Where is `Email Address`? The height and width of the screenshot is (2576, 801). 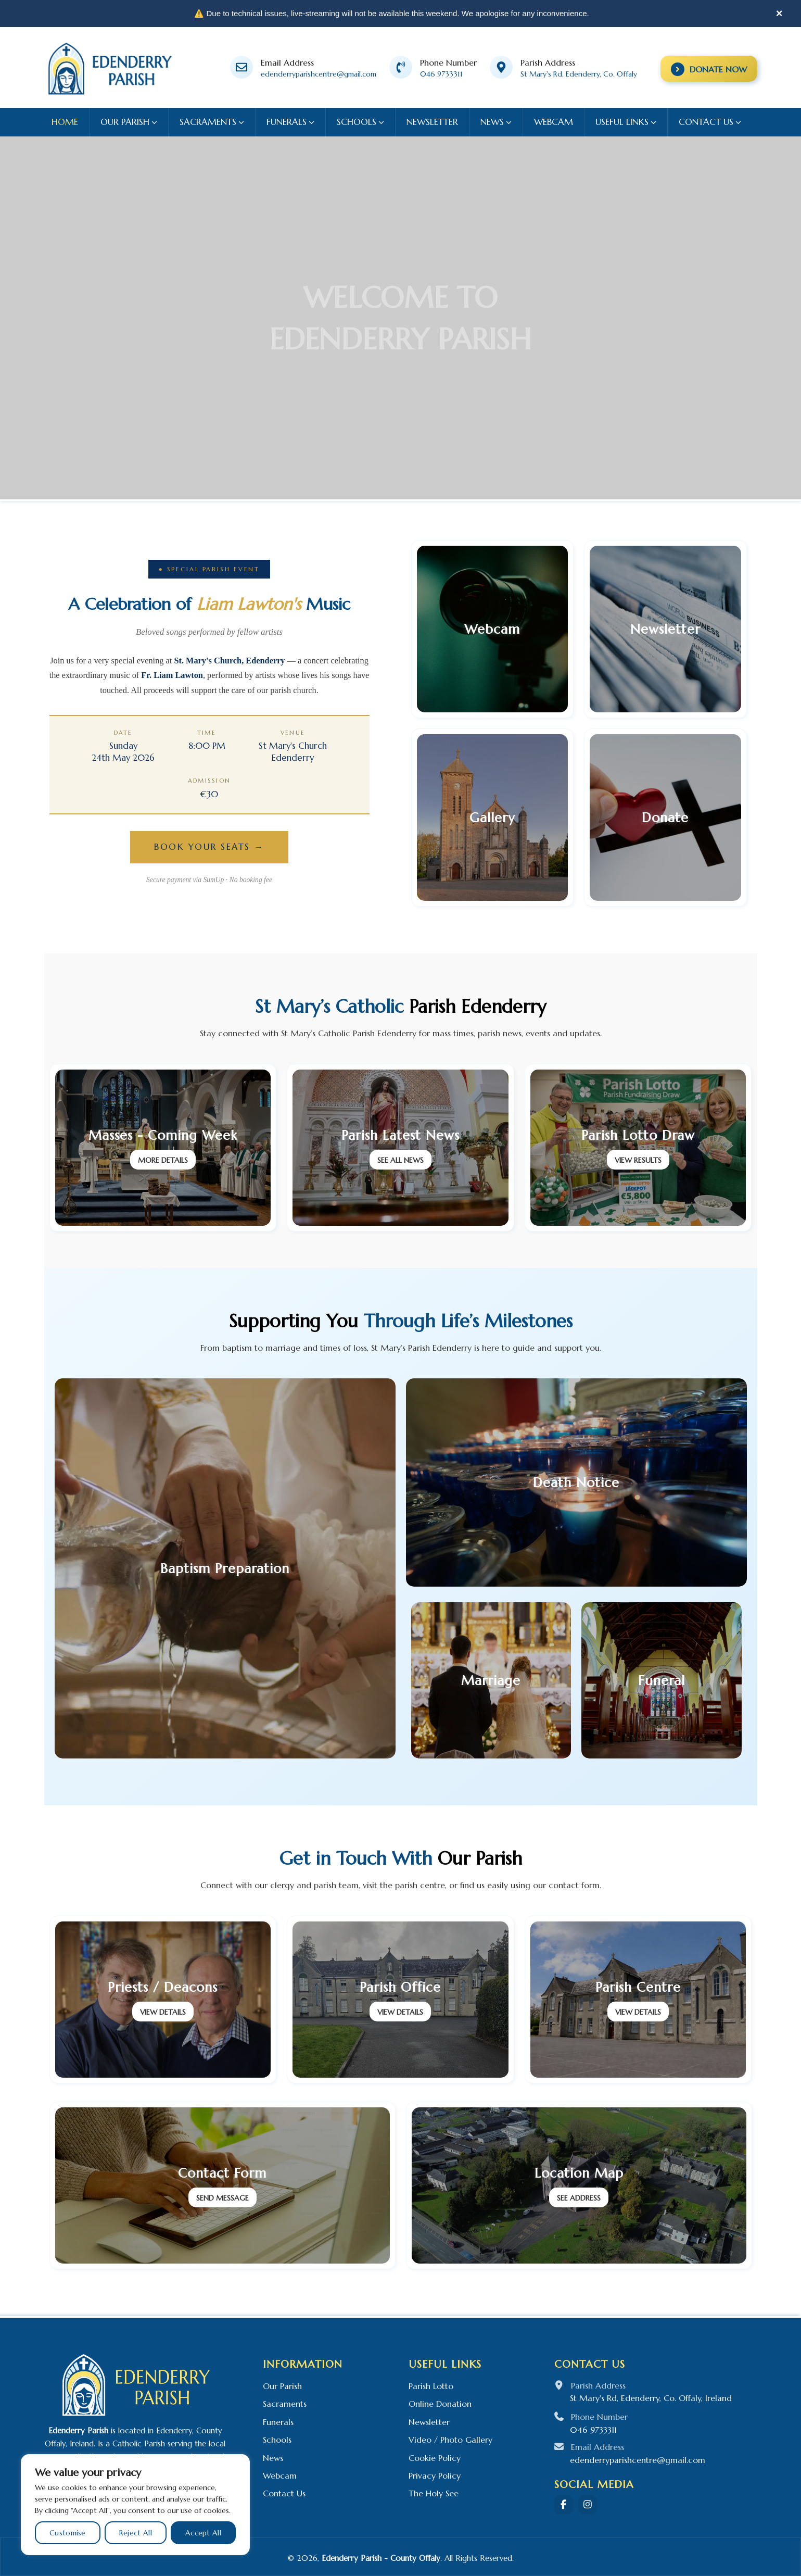 Email Address is located at coordinates (287, 62).